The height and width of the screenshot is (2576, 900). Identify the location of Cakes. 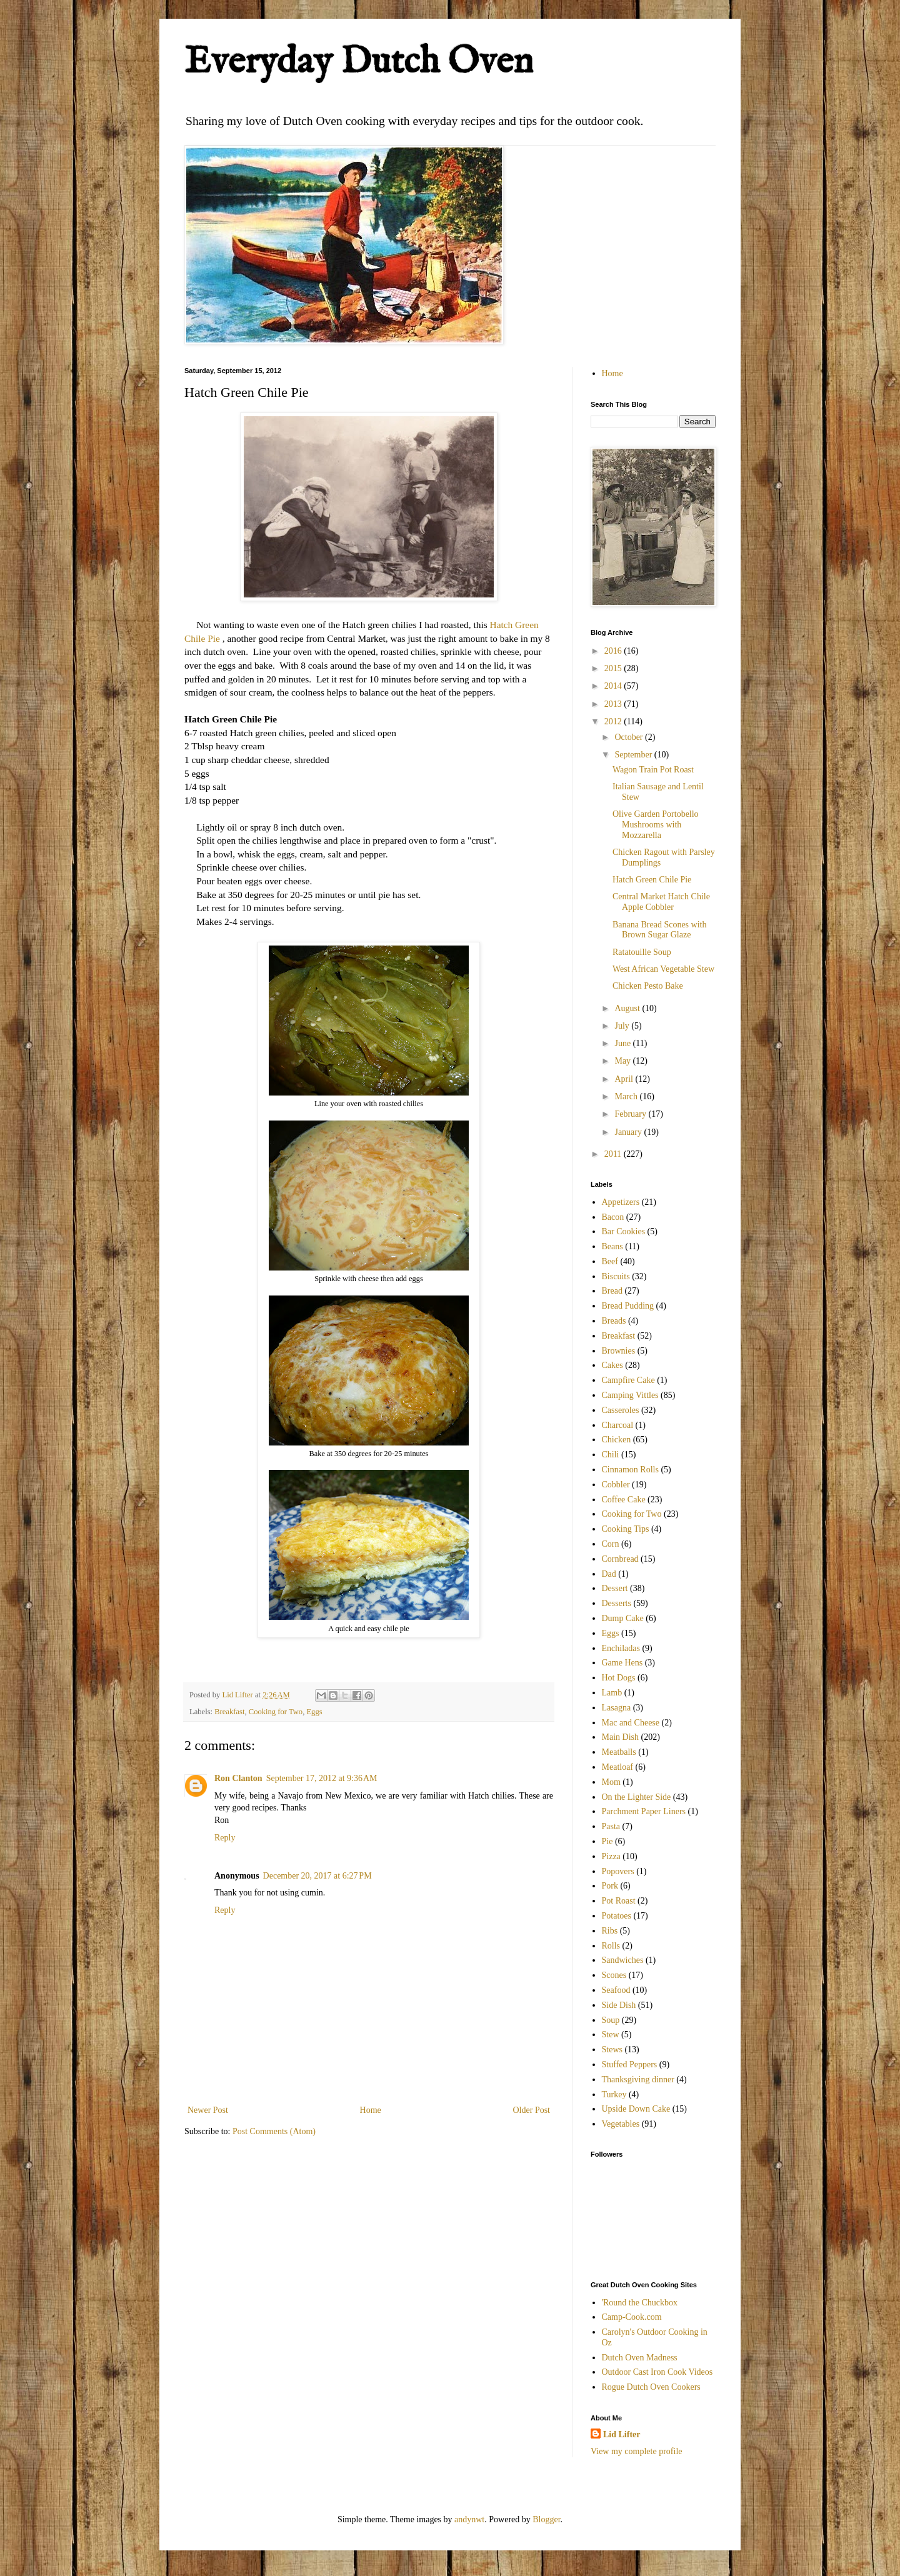
(612, 1365).